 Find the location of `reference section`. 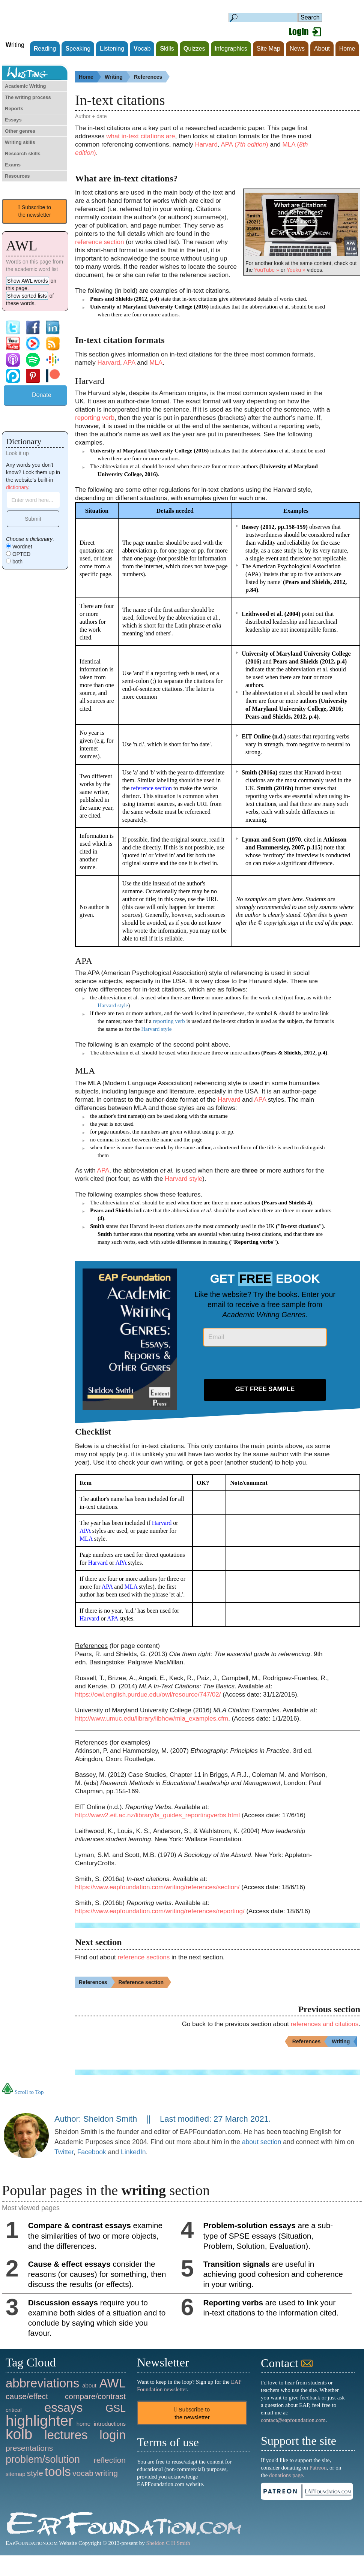

reference section is located at coordinates (99, 242).